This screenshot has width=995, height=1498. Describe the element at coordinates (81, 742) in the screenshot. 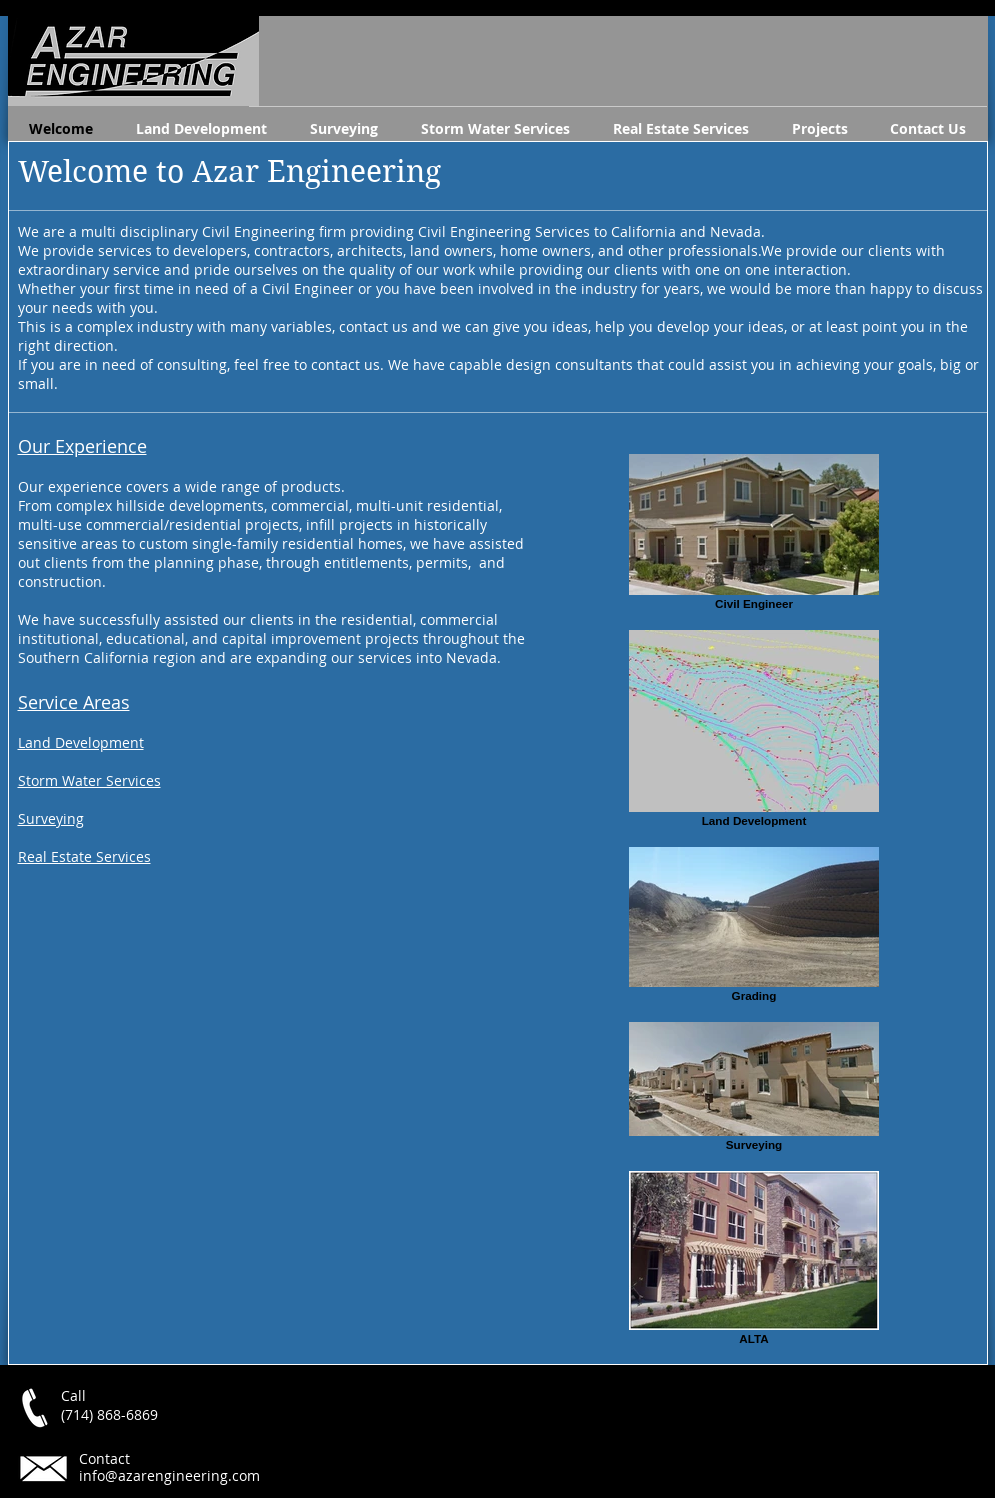

I see `Land Development` at that location.